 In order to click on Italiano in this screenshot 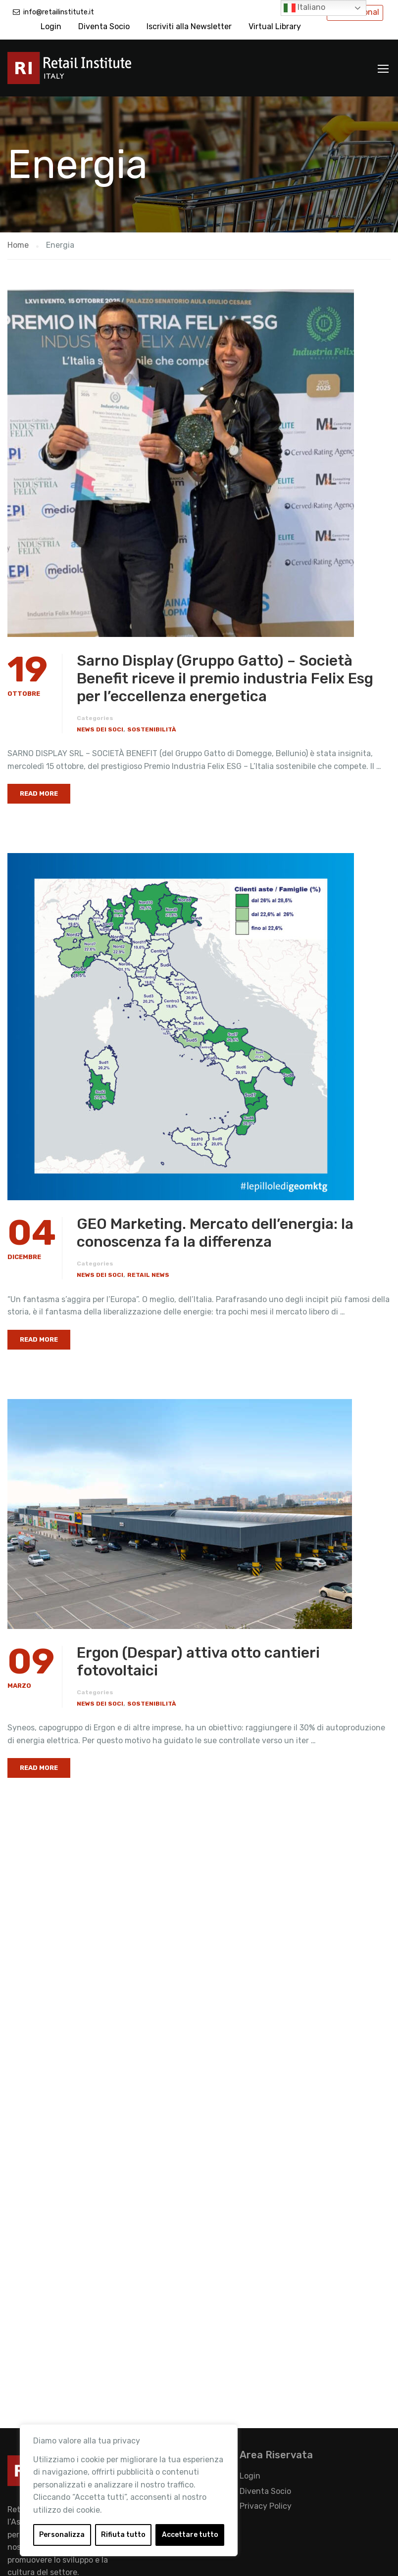, I will do `click(304, 8)`.